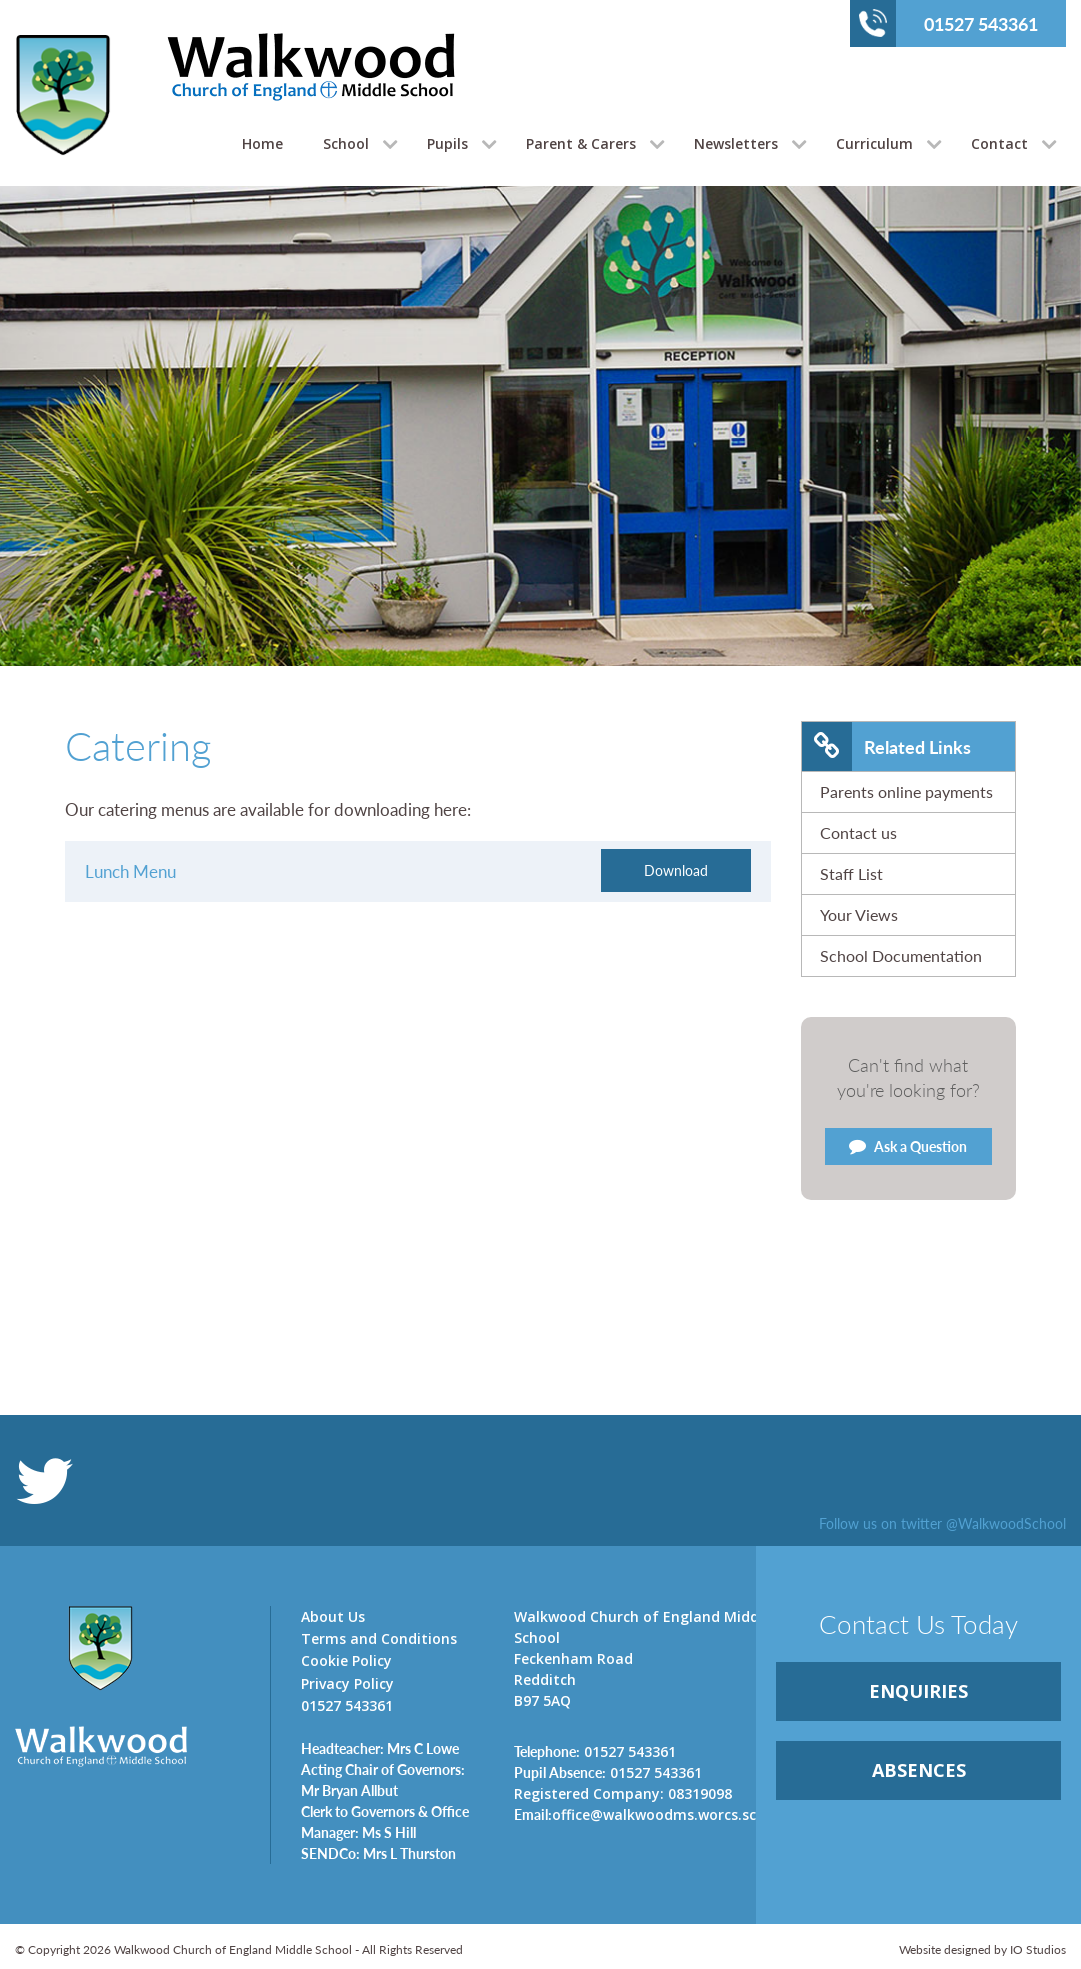 The image size is (1081, 1969). I want to click on ENQUIRiES [link], so click(918, 1691).